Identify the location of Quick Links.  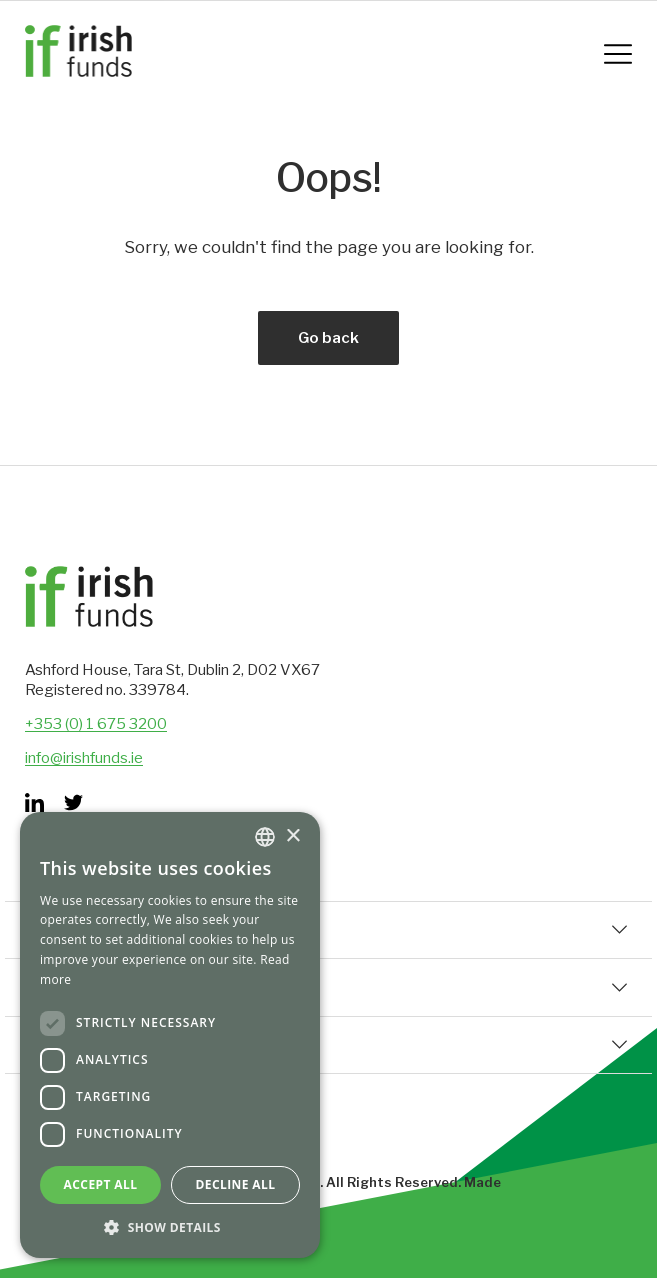
(328, 930).